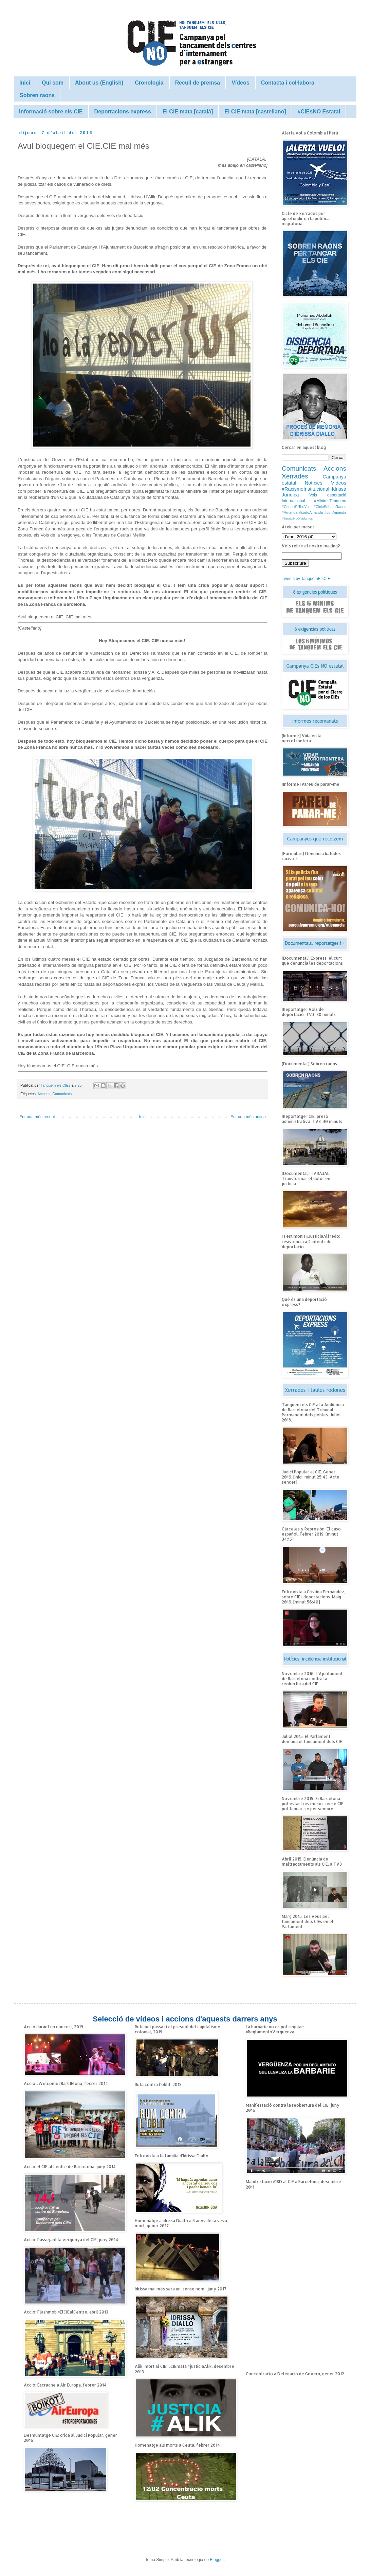 The width and height of the screenshot is (370, 2576). Describe the element at coordinates (51, 111) in the screenshot. I see `Informació sobre els CIE` at that location.